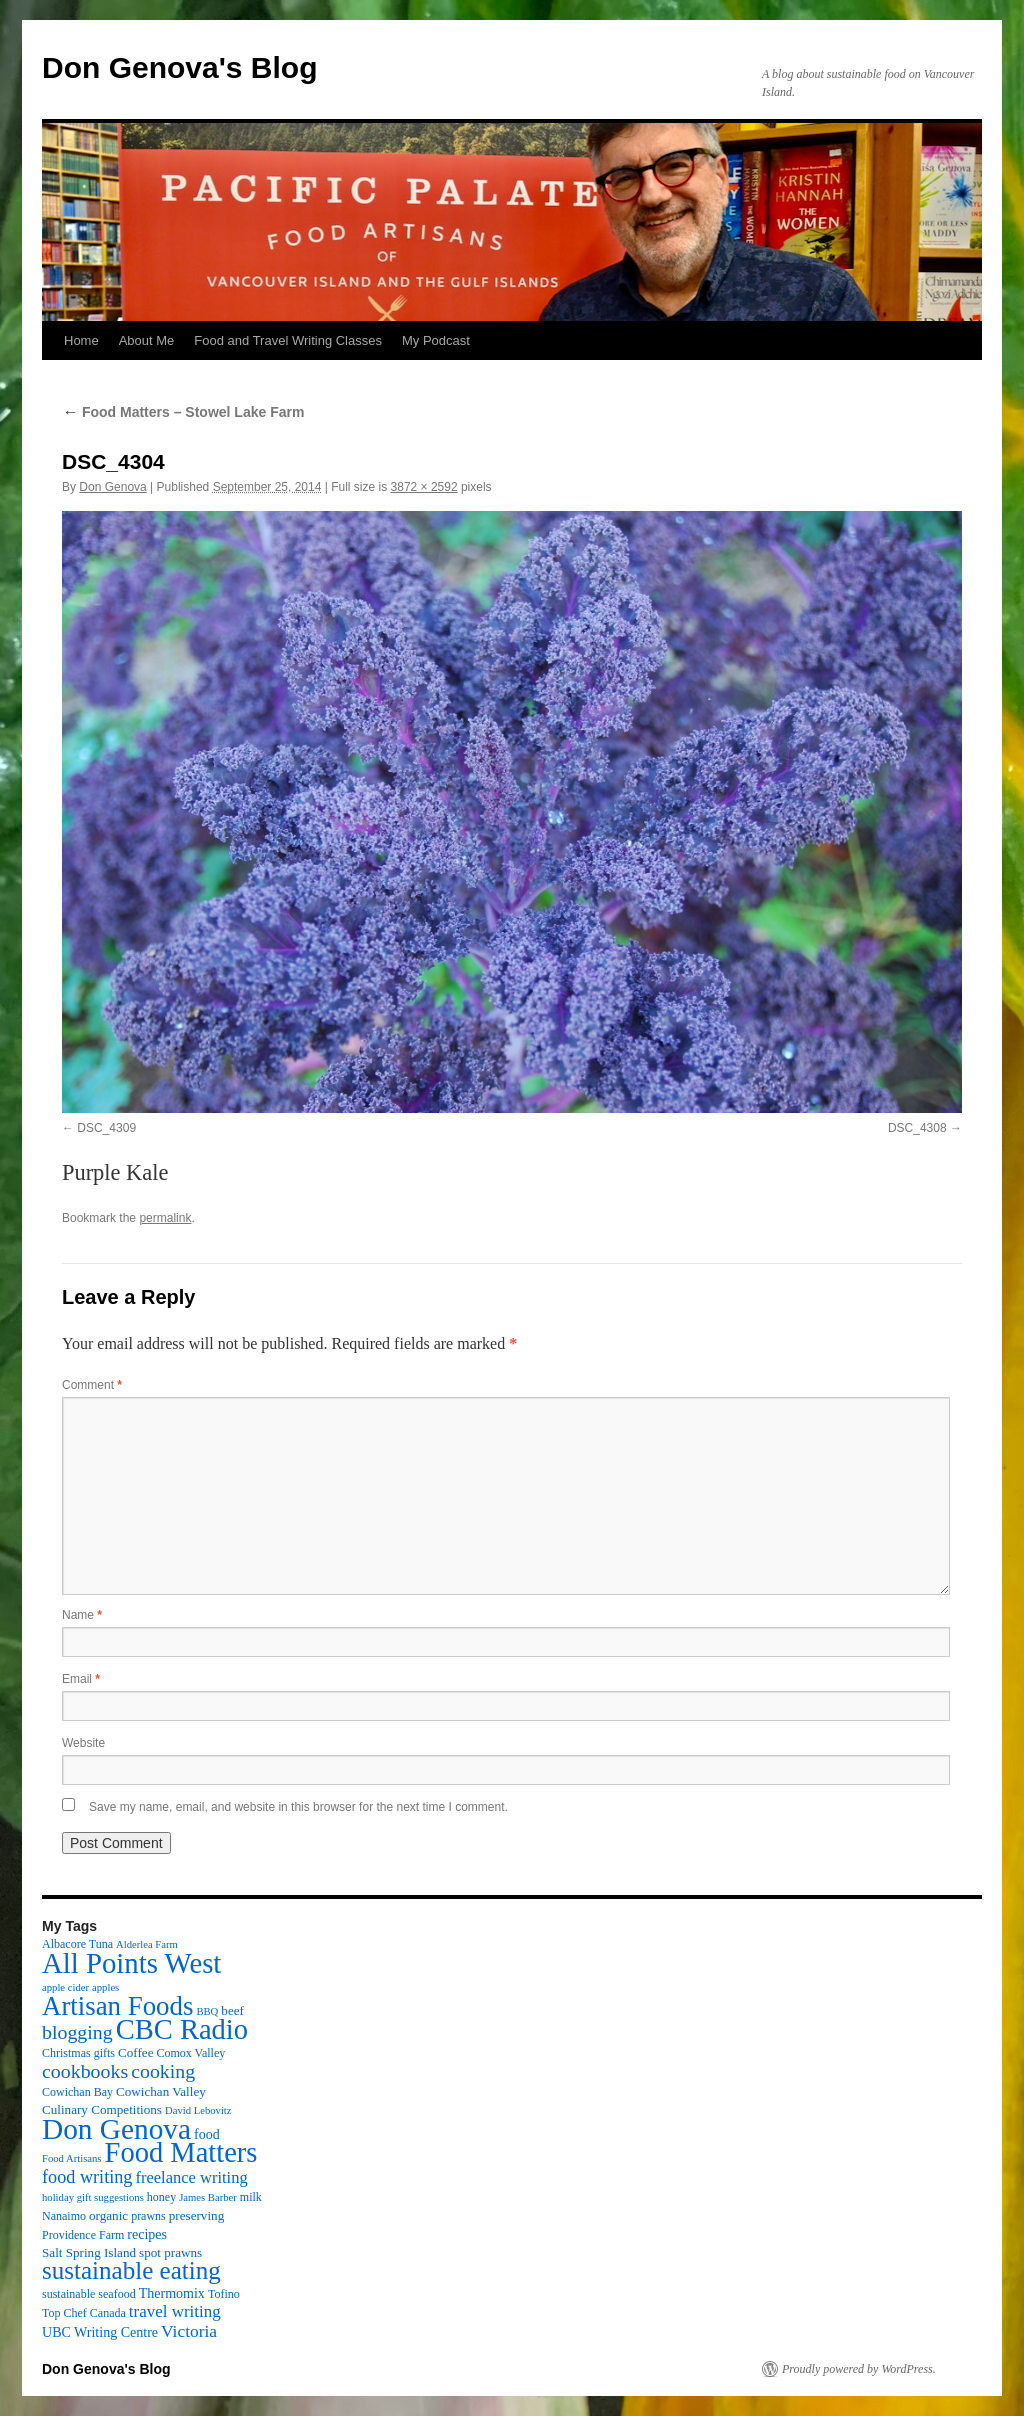  What do you see at coordinates (196, 2215) in the screenshot?
I see `preserving [preserving (4 items)]` at bounding box center [196, 2215].